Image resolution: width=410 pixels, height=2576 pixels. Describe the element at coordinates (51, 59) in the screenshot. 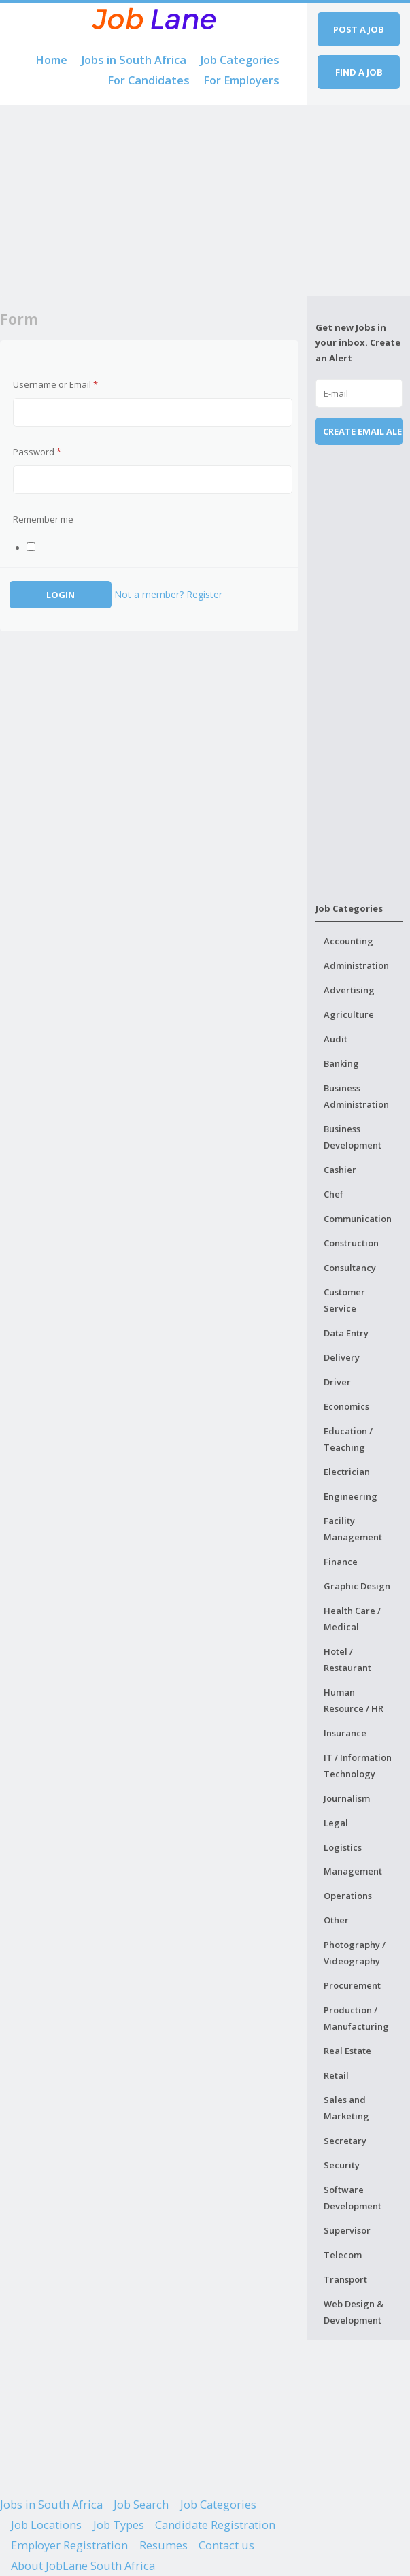

I see `Home` at that location.